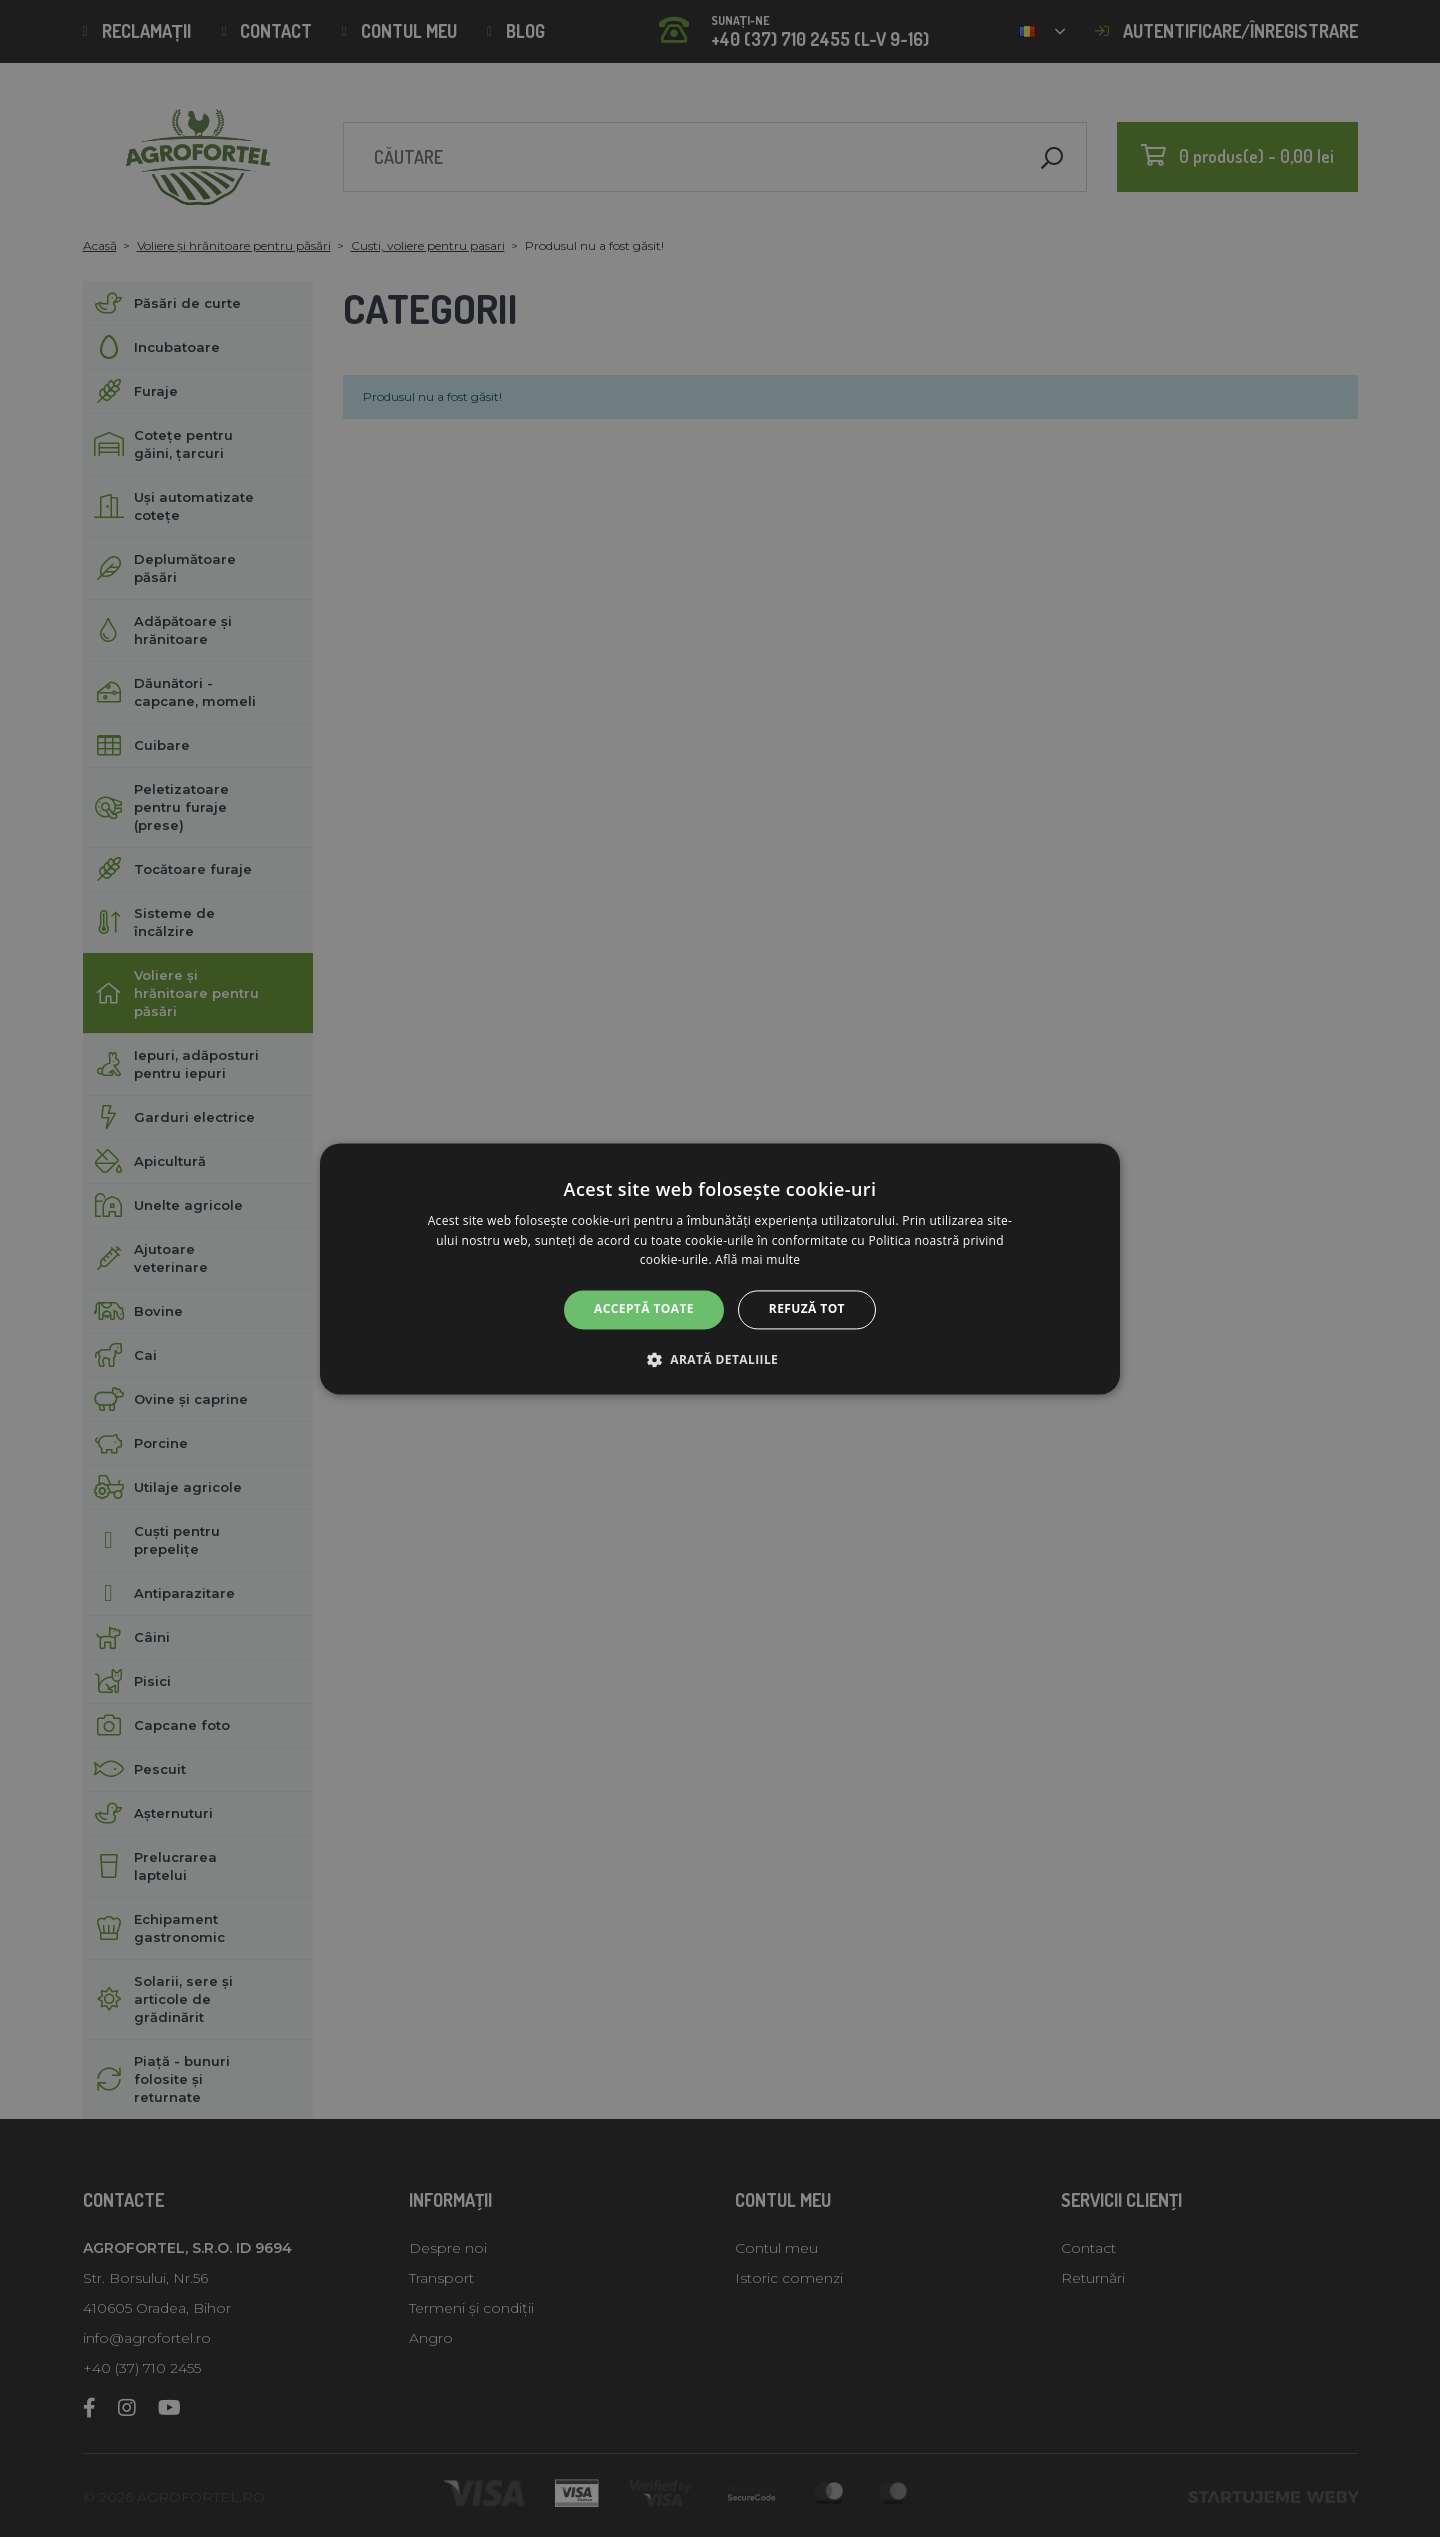 Image resolution: width=1440 pixels, height=2537 pixels. I want to click on Acceptă toate [button], so click(644, 1309).